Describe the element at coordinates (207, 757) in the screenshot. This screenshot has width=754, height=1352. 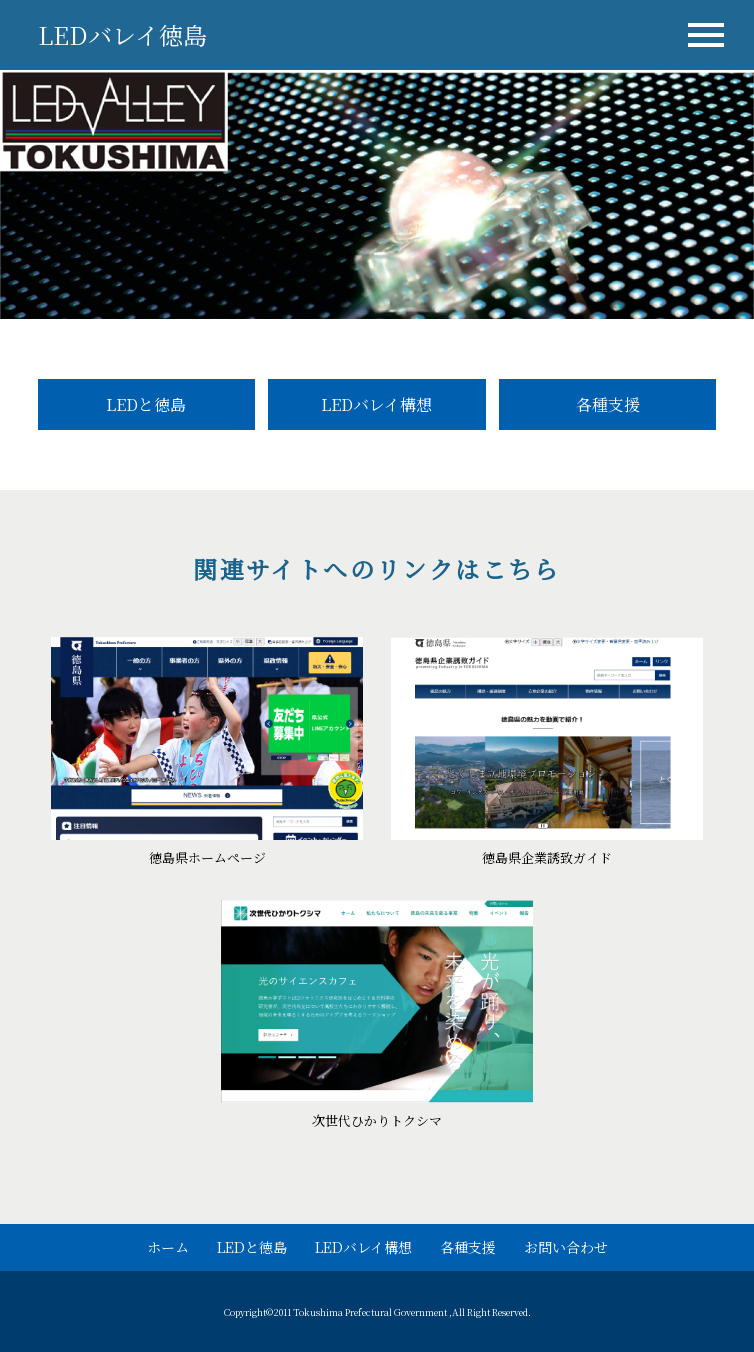
I see `詳細サイトをみる` at that location.